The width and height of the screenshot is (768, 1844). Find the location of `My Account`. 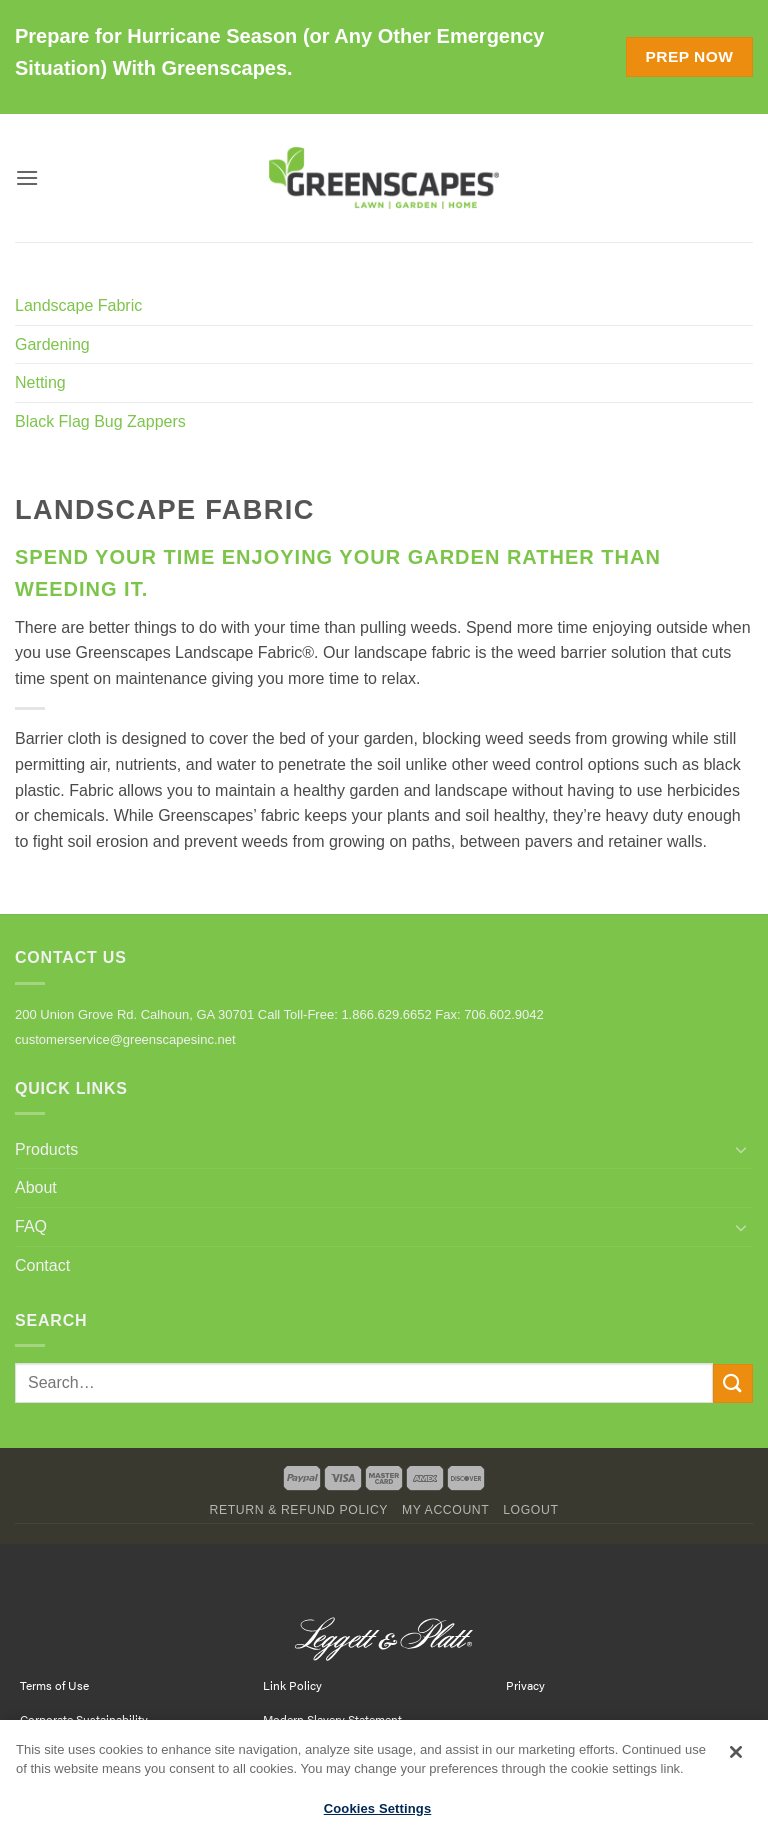

My Account is located at coordinates (445, 1510).